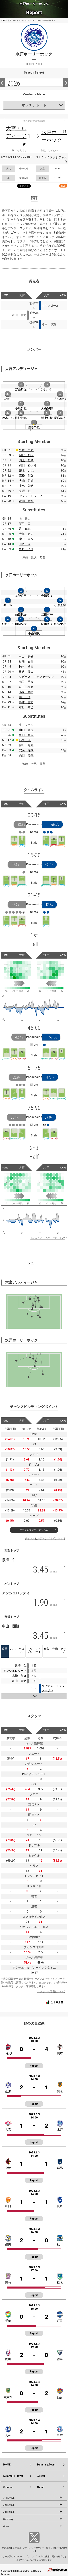 This screenshot has width=68, height=2576. What do you see at coordinates (26, 549) in the screenshot?
I see `中野 誠也` at bounding box center [26, 549].